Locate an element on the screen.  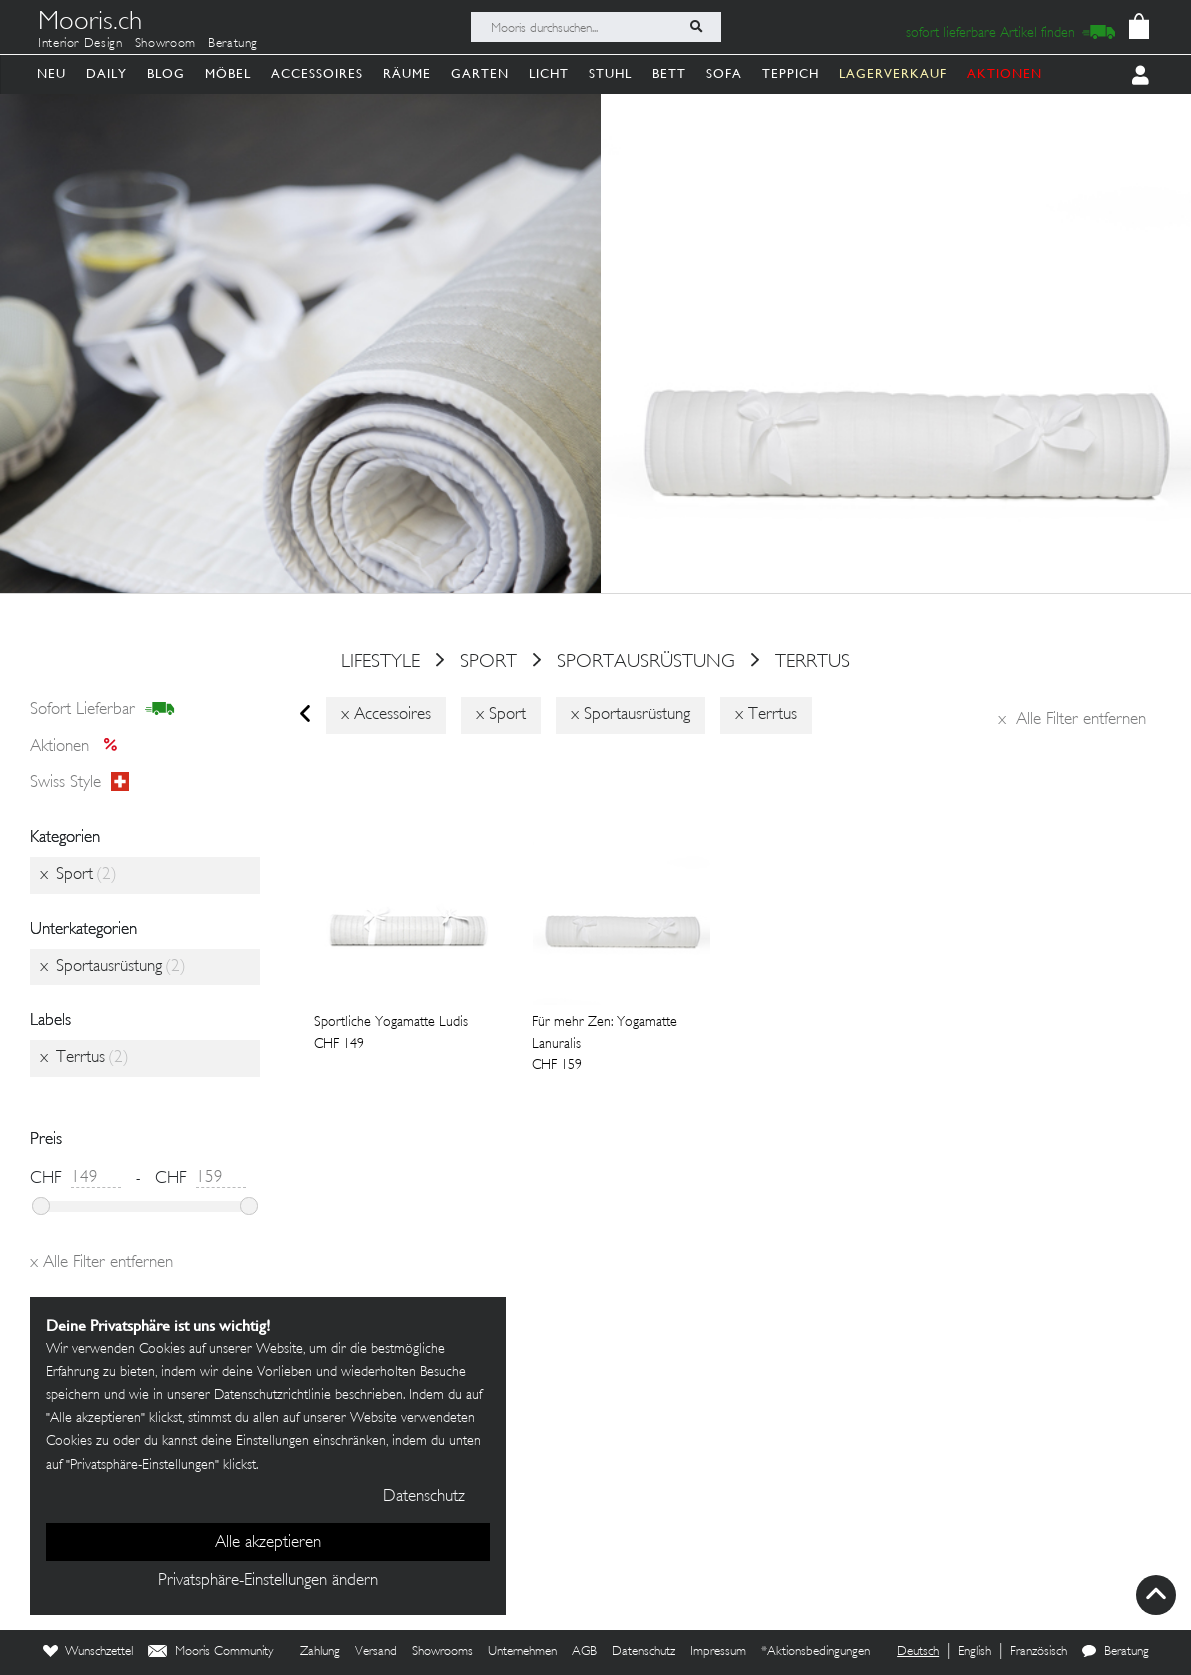
Swiss style is located at coordinates (79, 783).